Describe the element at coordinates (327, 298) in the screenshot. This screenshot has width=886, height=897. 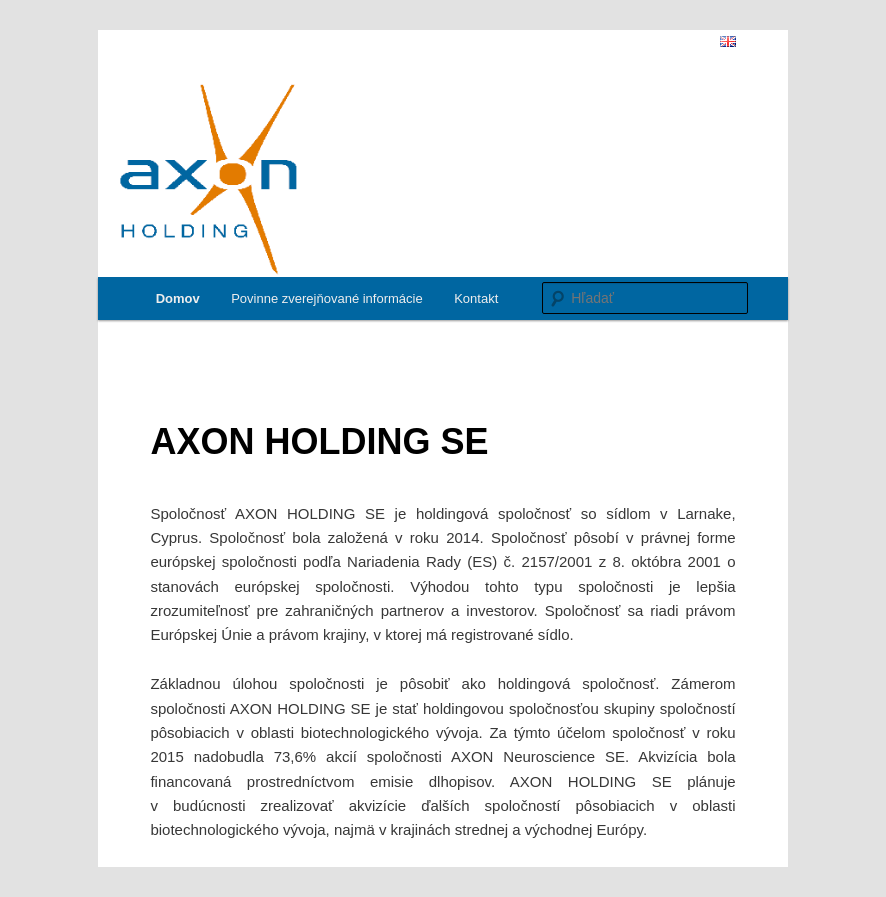
I see `Povinne zverejňované informácie` at that location.